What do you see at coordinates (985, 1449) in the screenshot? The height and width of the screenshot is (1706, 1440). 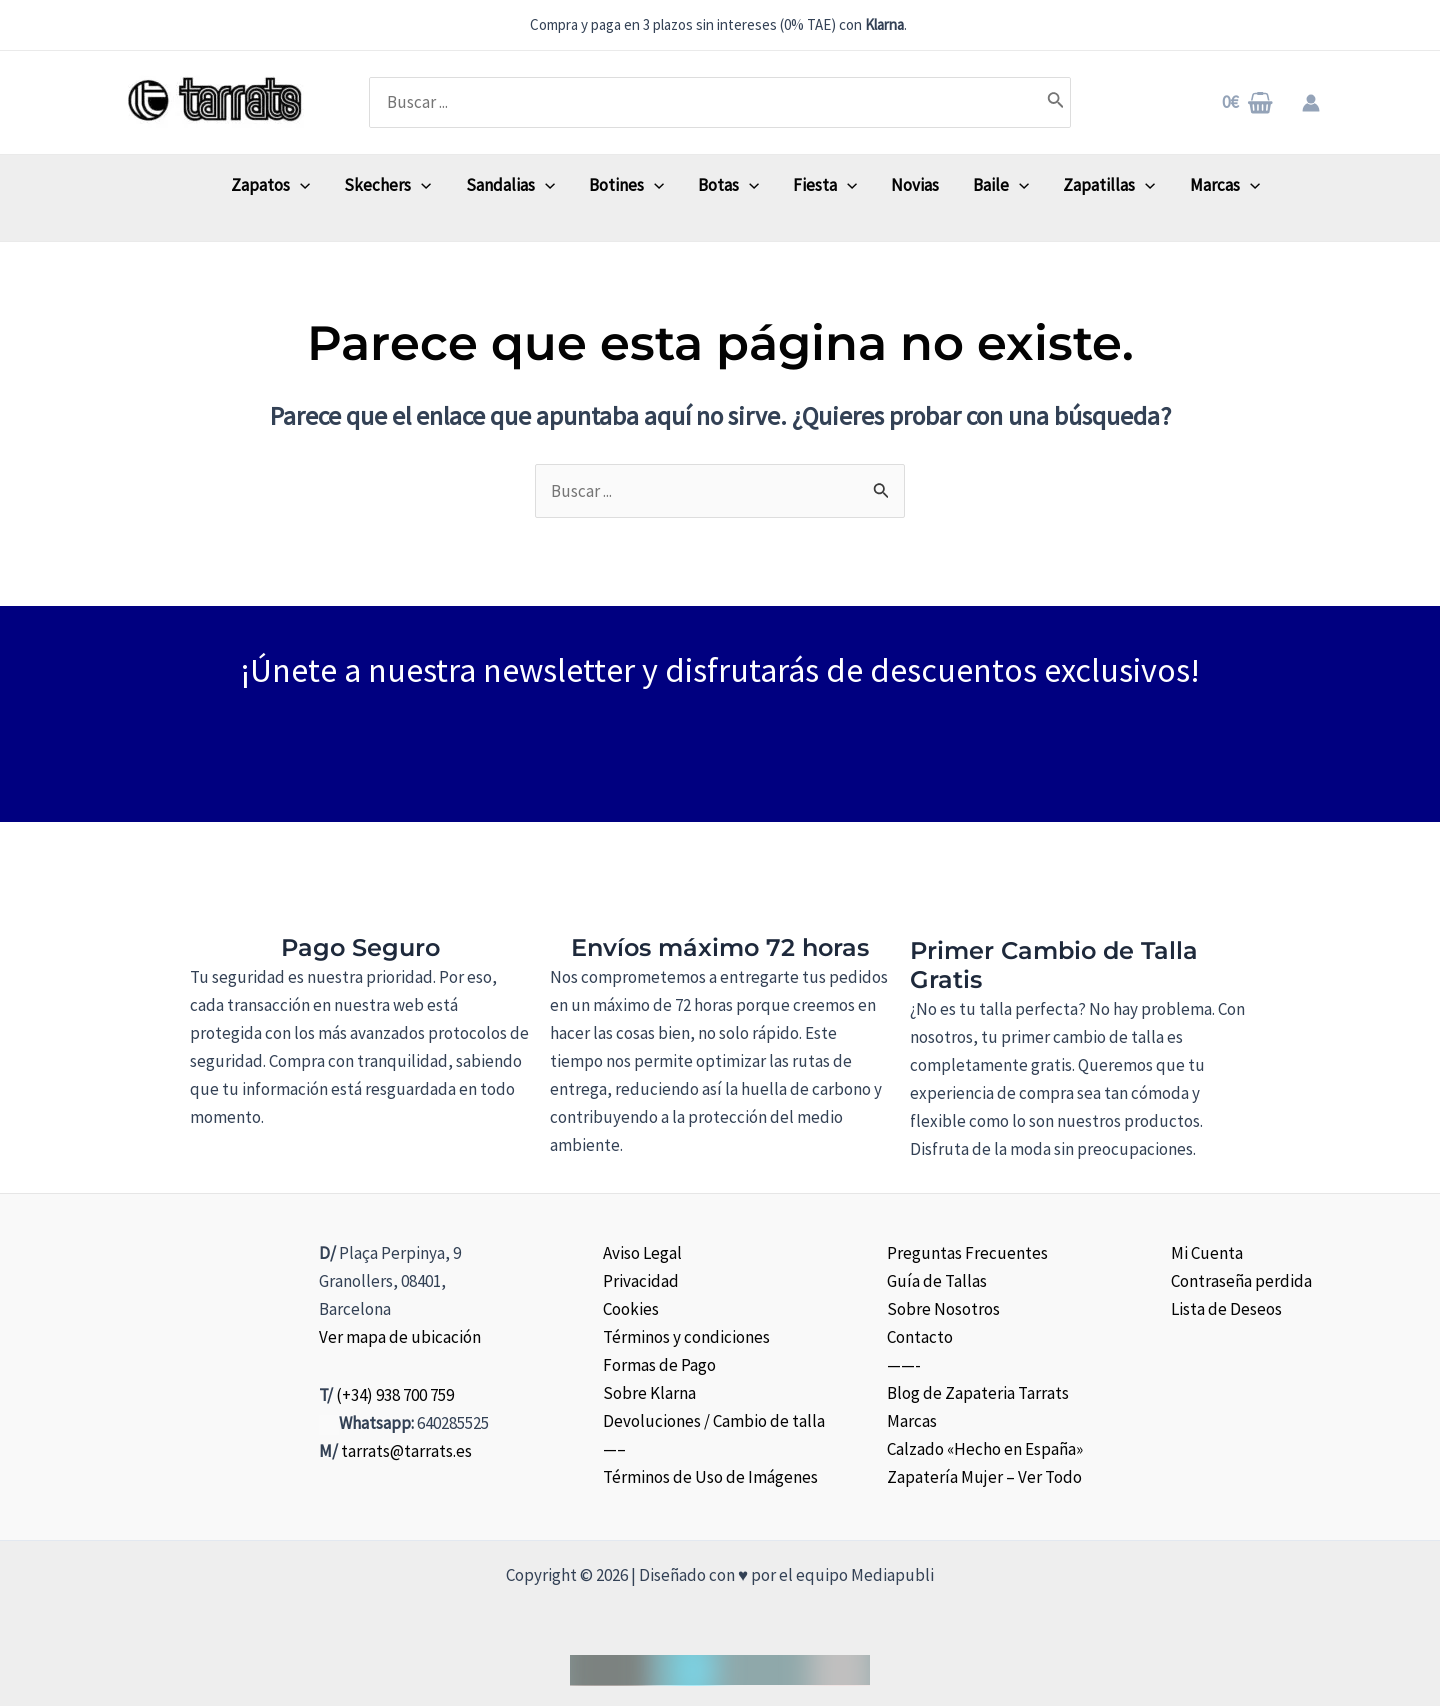 I see `Calzado «Hecho en España»` at bounding box center [985, 1449].